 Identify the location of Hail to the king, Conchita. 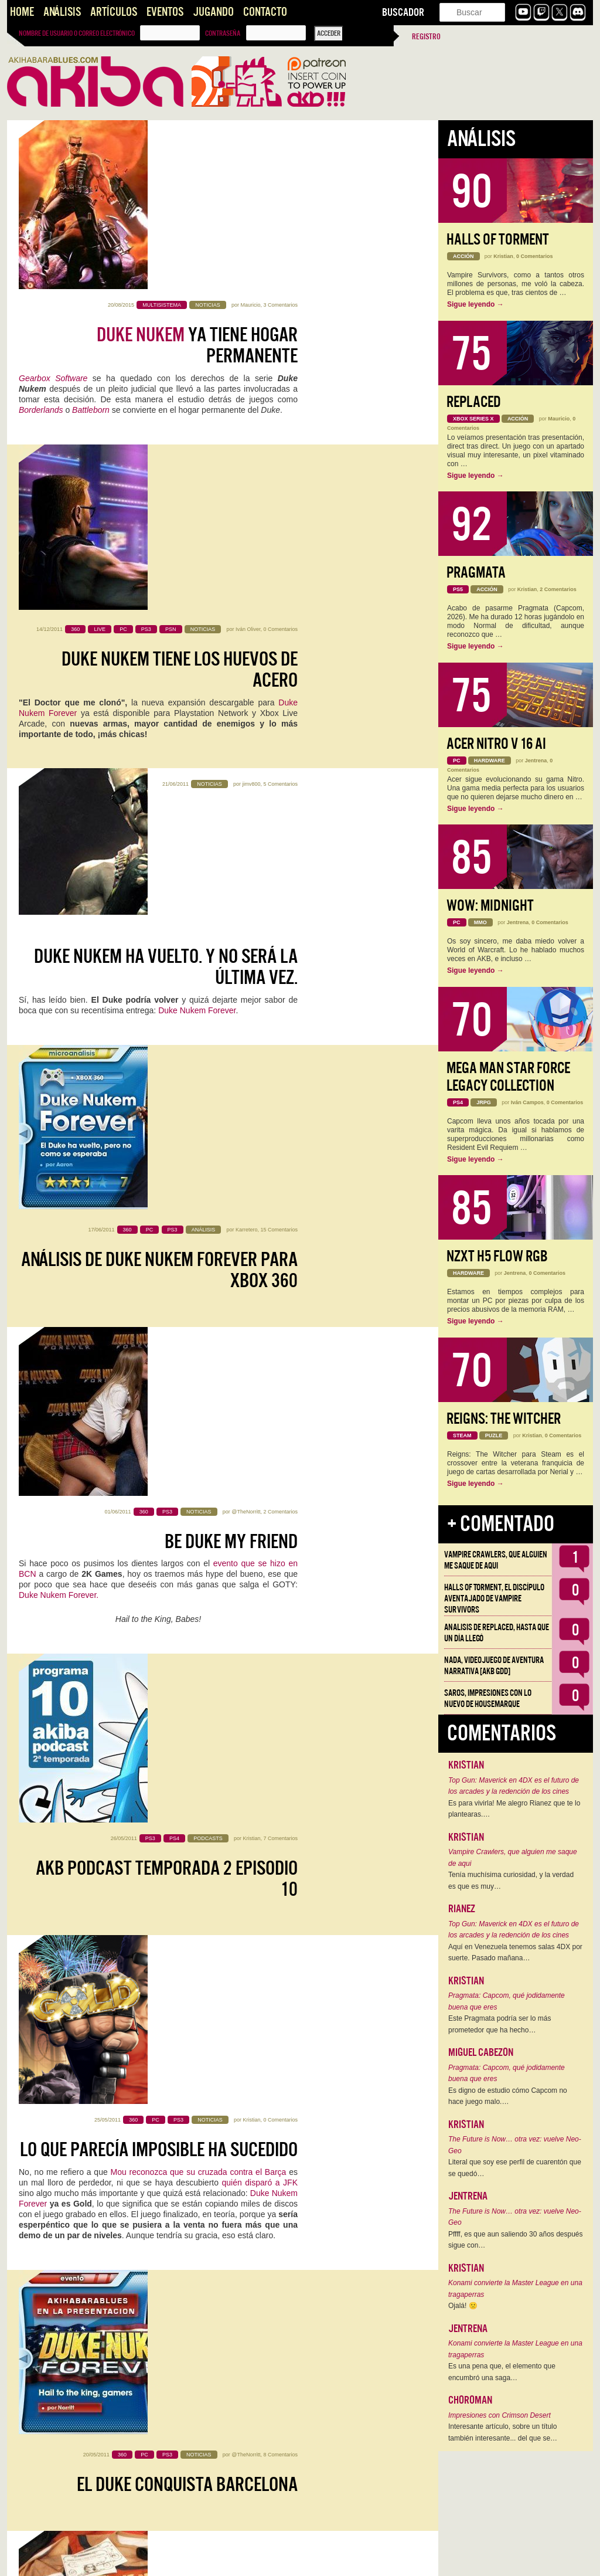
(201, 1517).